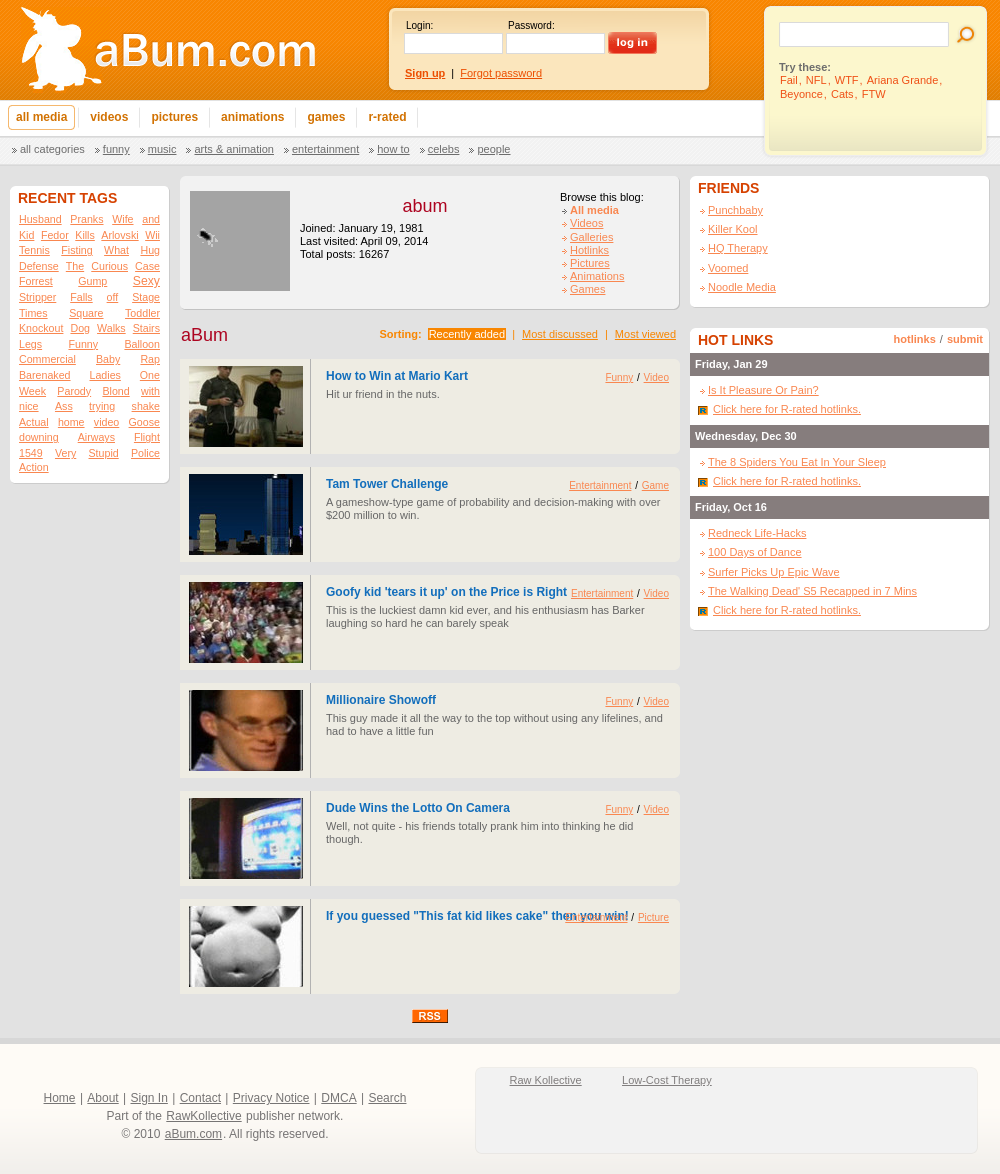 This screenshot has width=1000, height=1174. I want to click on Rap, so click(150, 359).